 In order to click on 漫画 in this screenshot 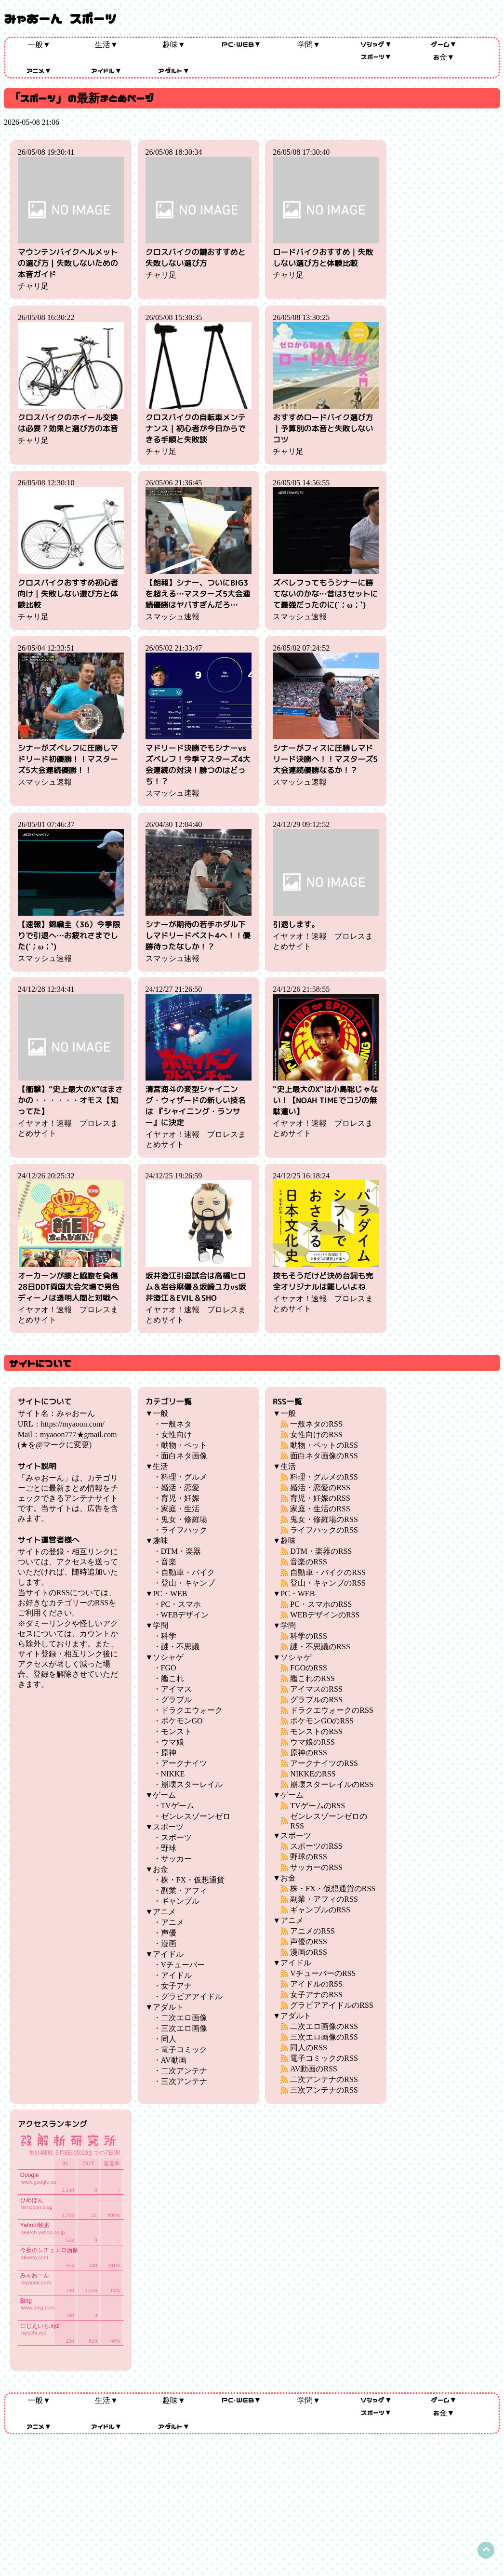, I will do `click(168, 1943)`.